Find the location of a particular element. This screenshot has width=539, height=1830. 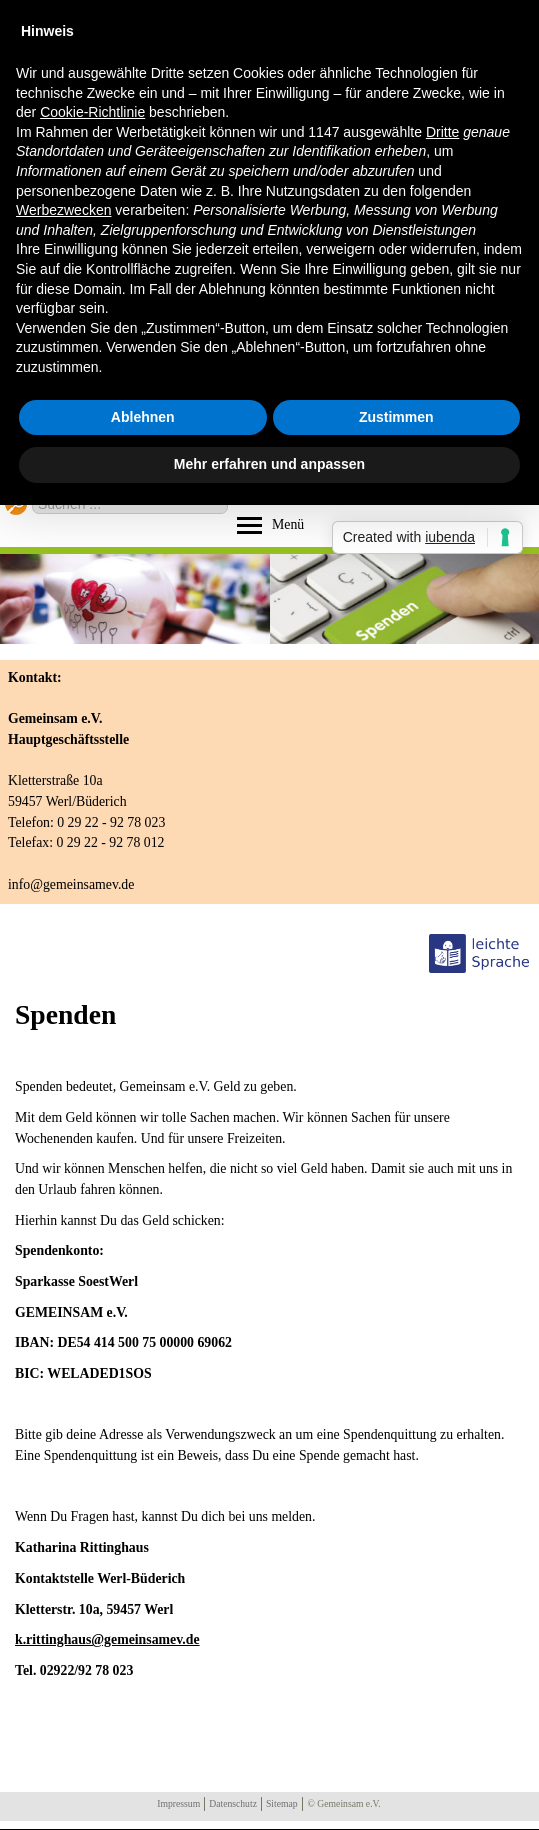

Dritte is located at coordinates (442, 132).